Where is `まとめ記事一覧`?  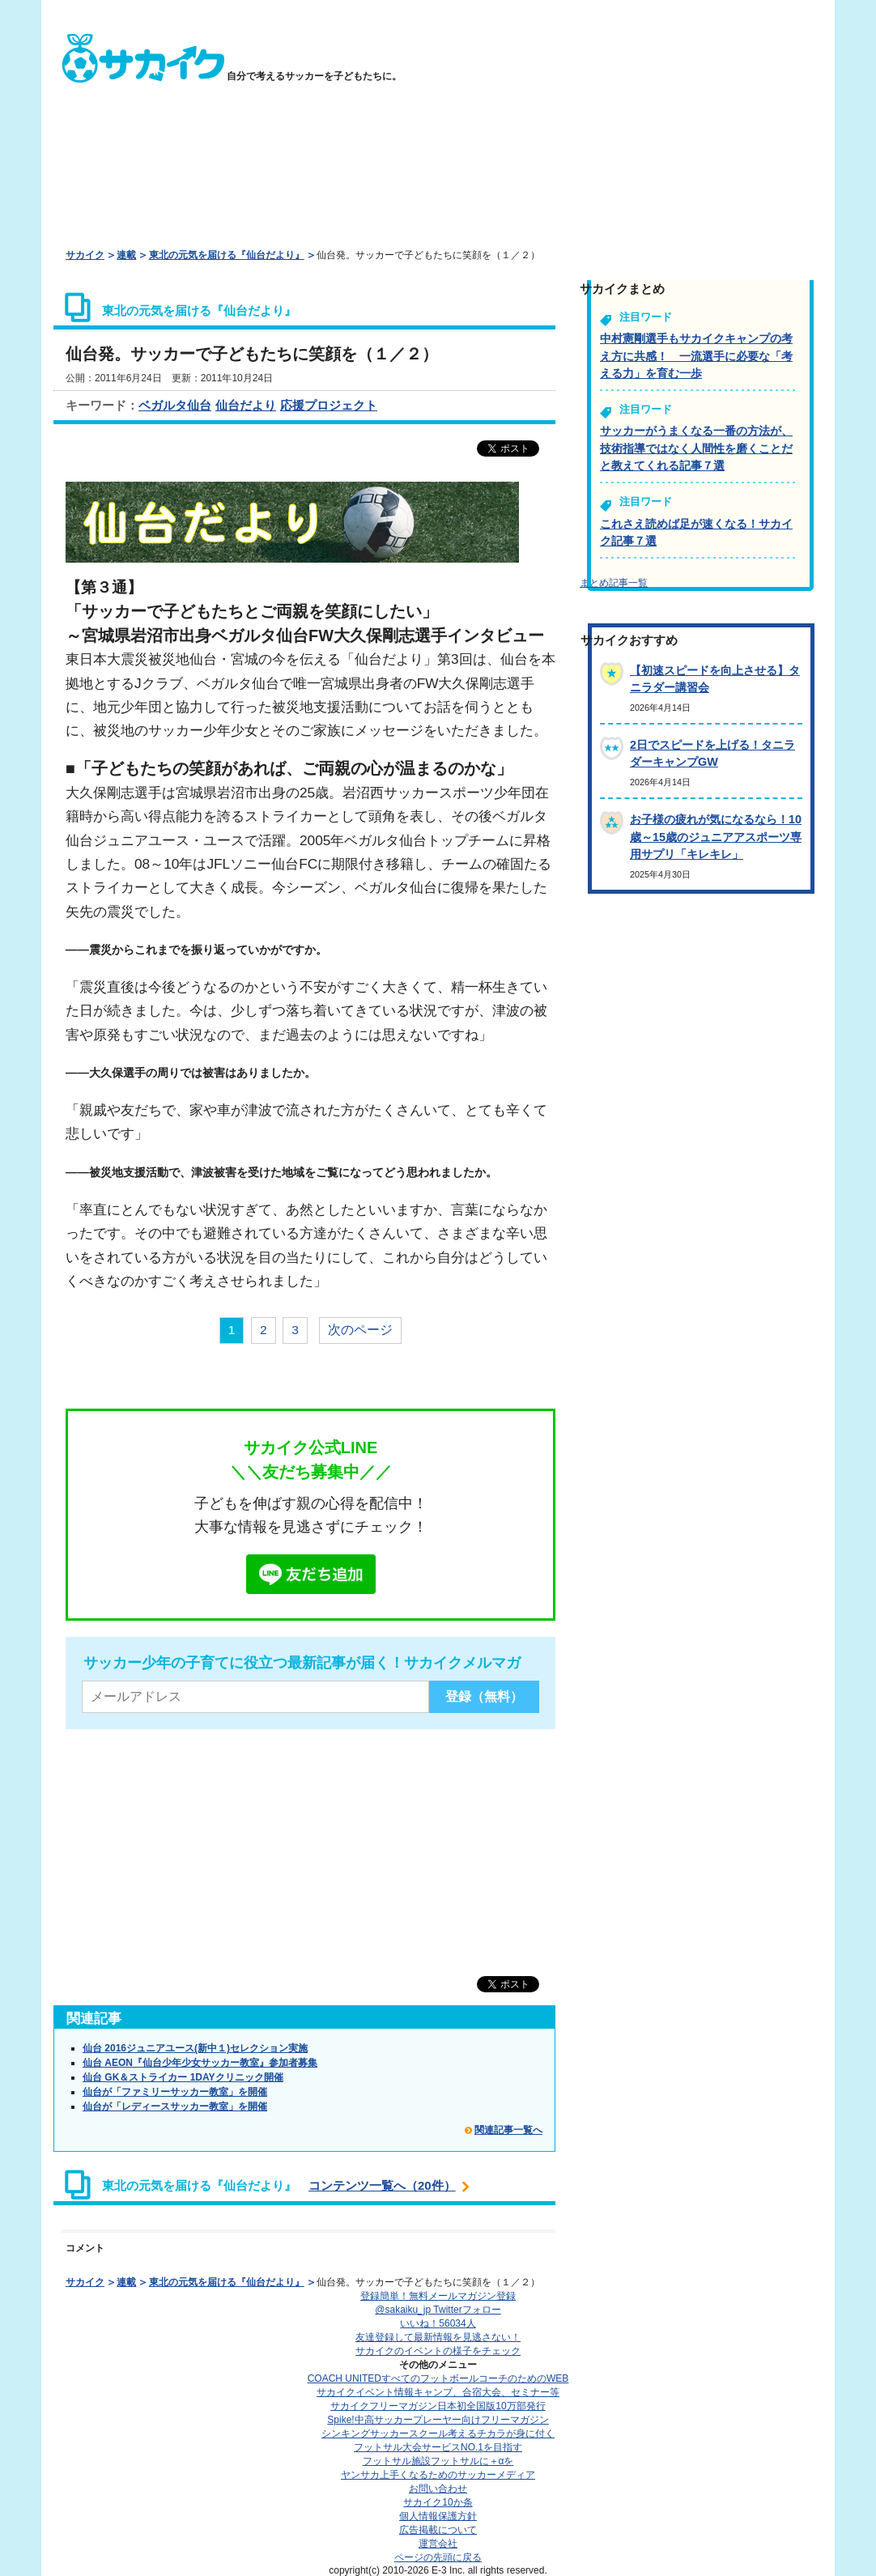 まとめ記事一覧 is located at coordinates (614, 583).